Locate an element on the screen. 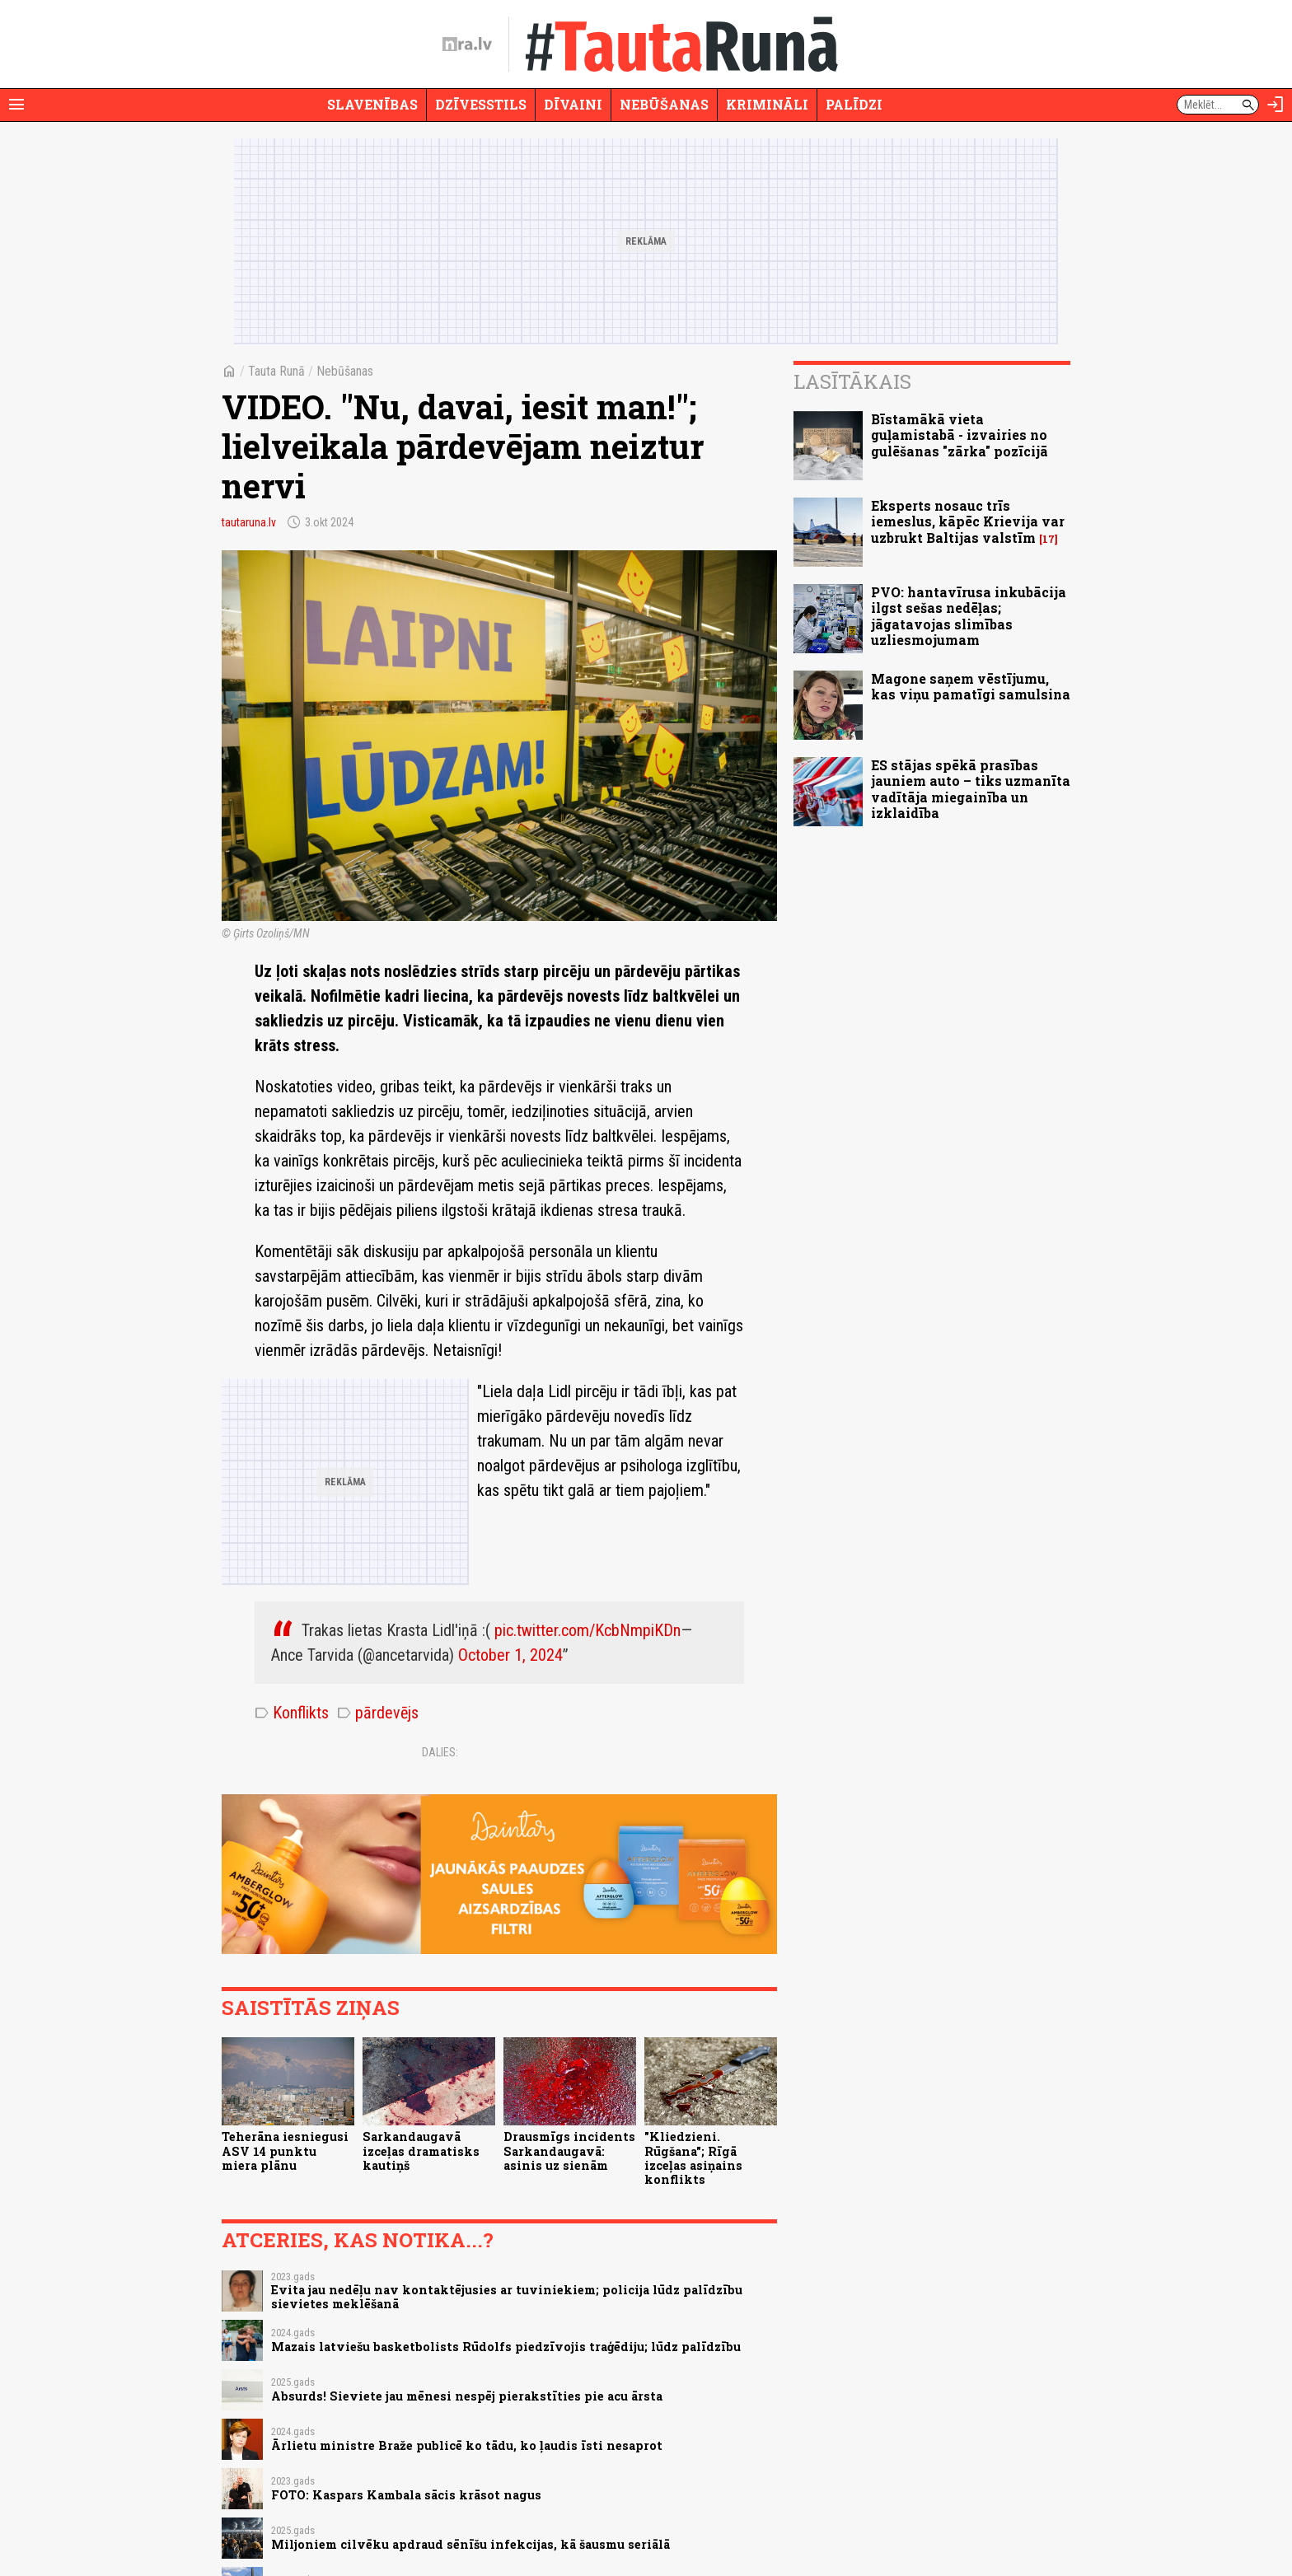 The width and height of the screenshot is (1292, 2576). Absurds! Sieviete jau mēnesi nespēj pierakstīties pie acu ārsta is located at coordinates (466, 2396).